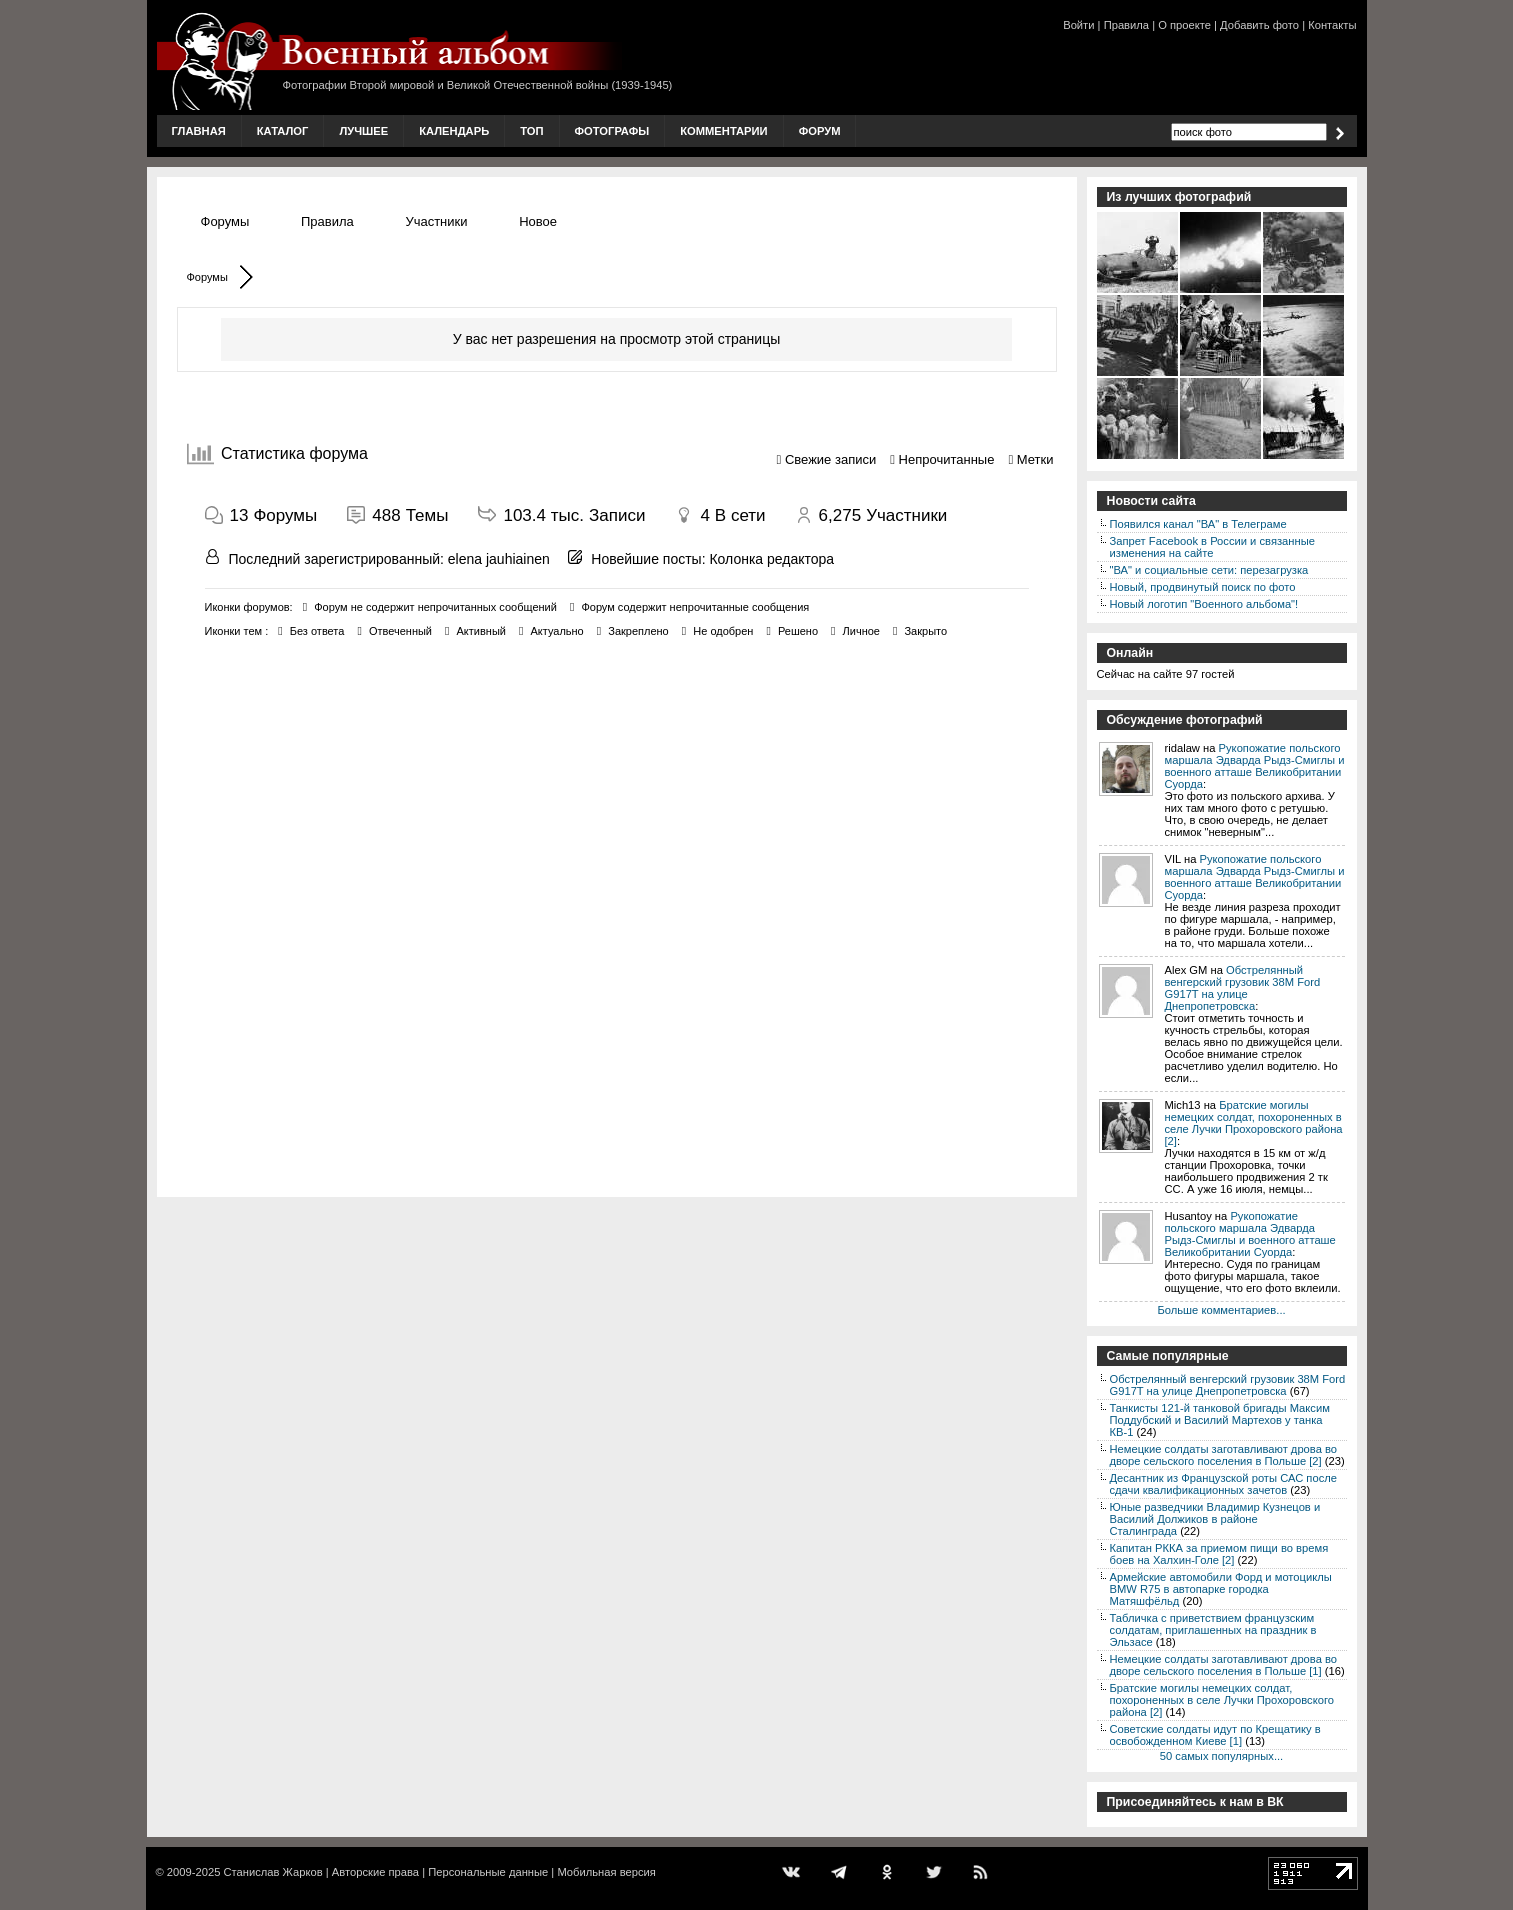  What do you see at coordinates (1254, 1123) in the screenshot?
I see `Братские могилы немецких солдат, похороненных в селе Лучки Прохоровского района [2]` at bounding box center [1254, 1123].